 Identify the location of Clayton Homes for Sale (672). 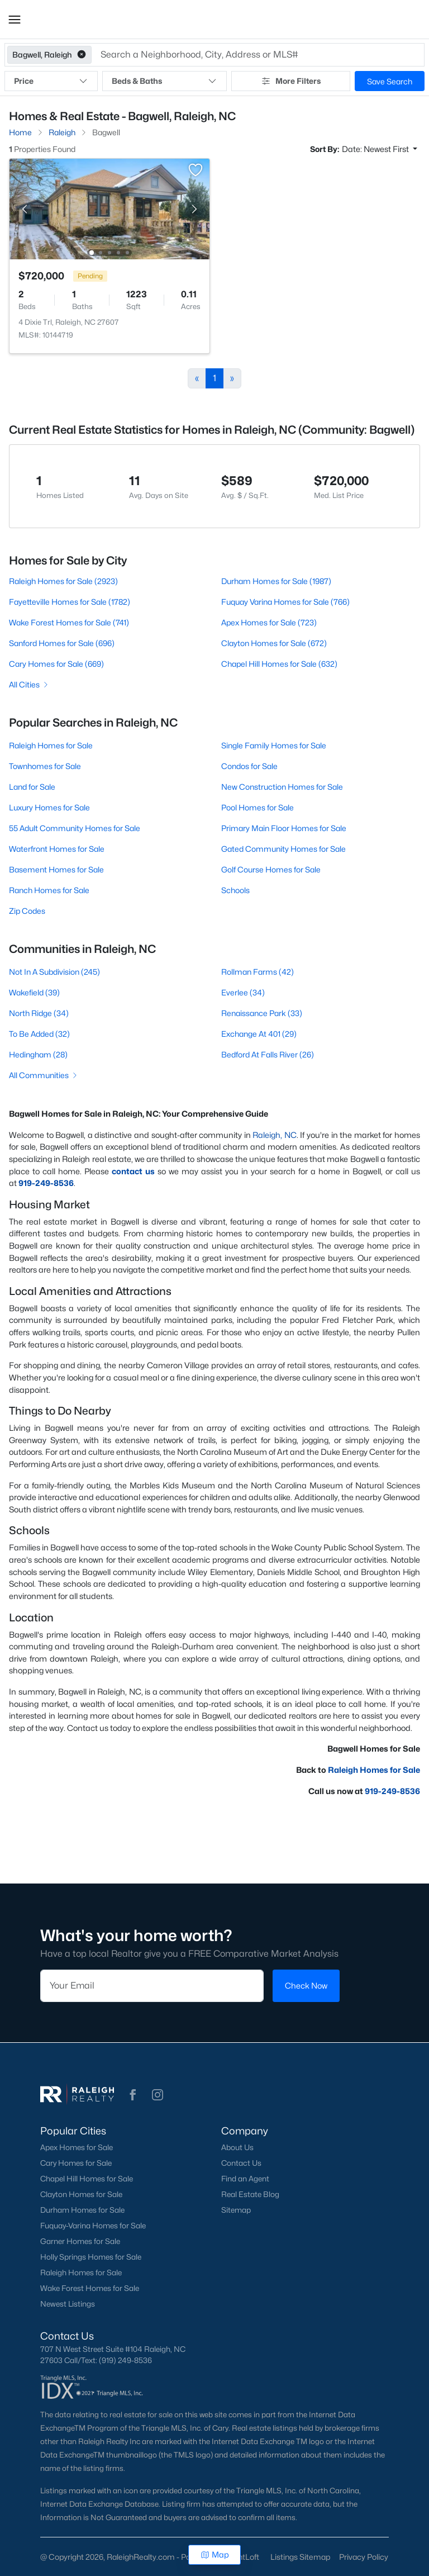
(274, 643).